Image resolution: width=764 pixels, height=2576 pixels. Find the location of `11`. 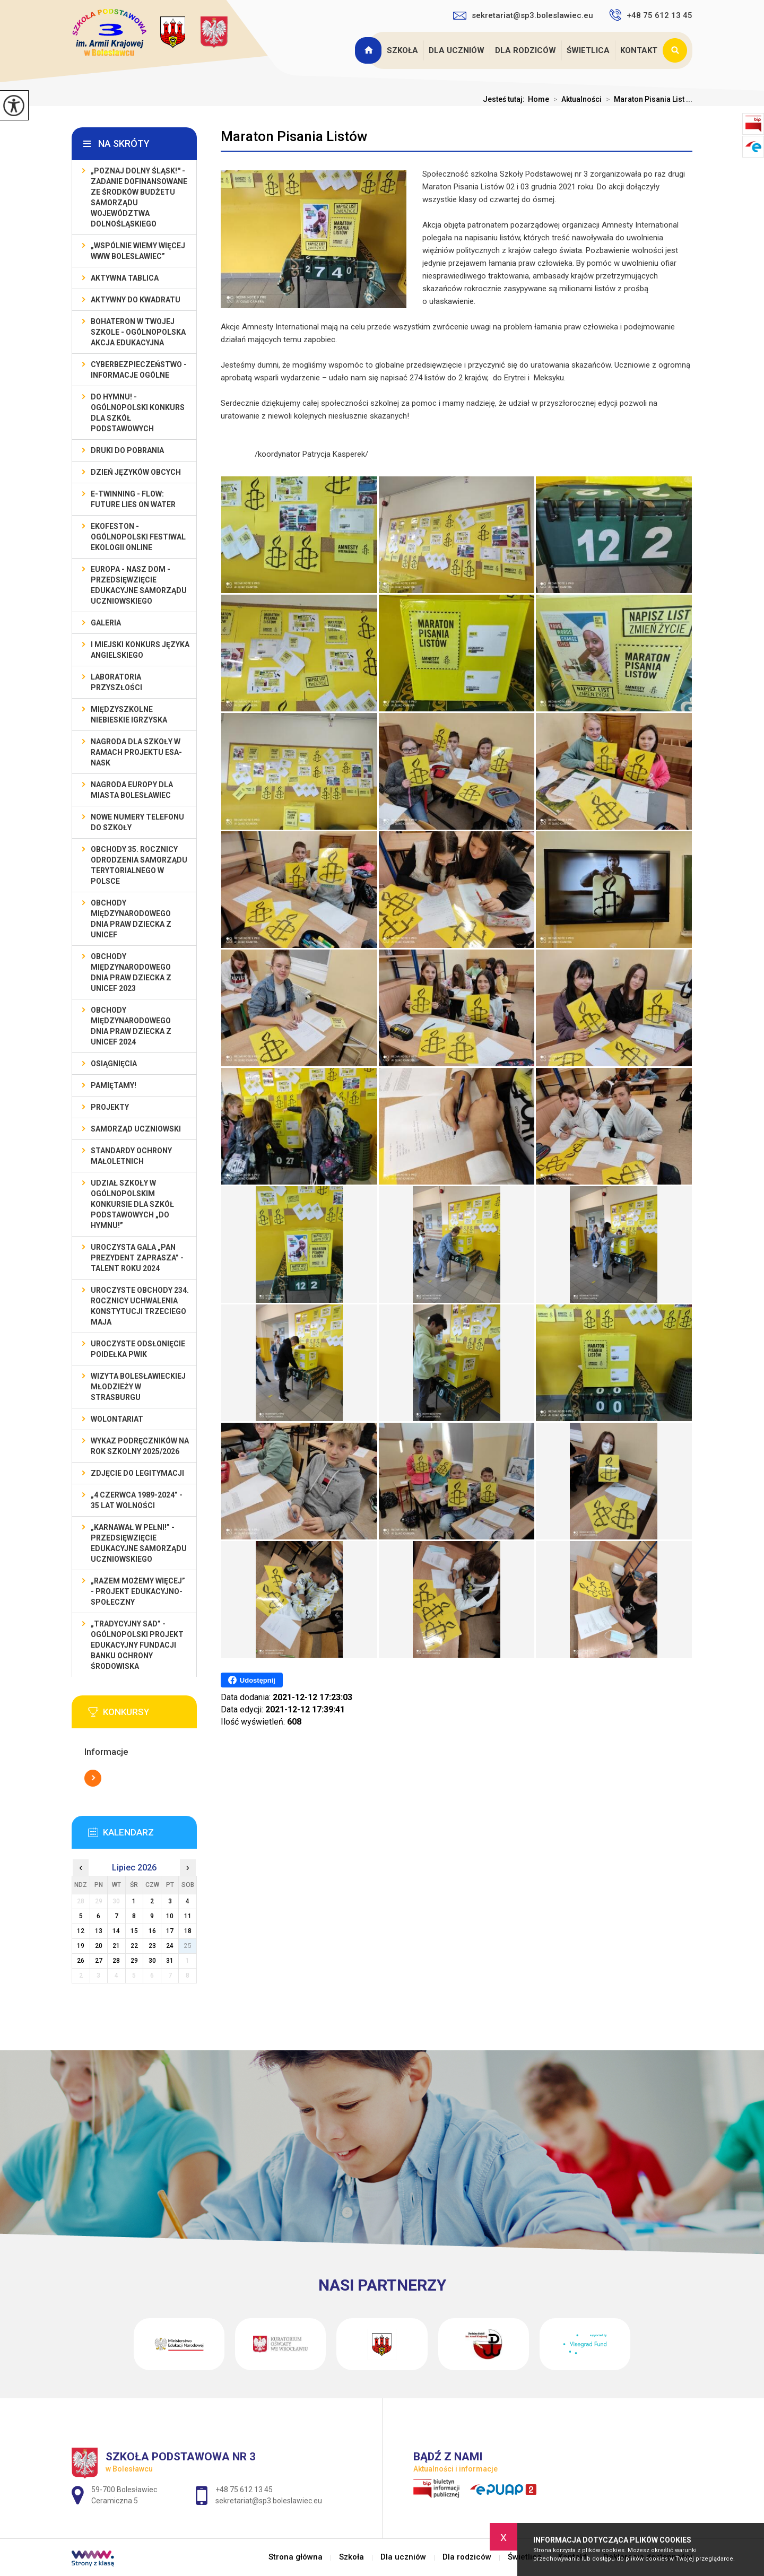

11 is located at coordinates (188, 1916).